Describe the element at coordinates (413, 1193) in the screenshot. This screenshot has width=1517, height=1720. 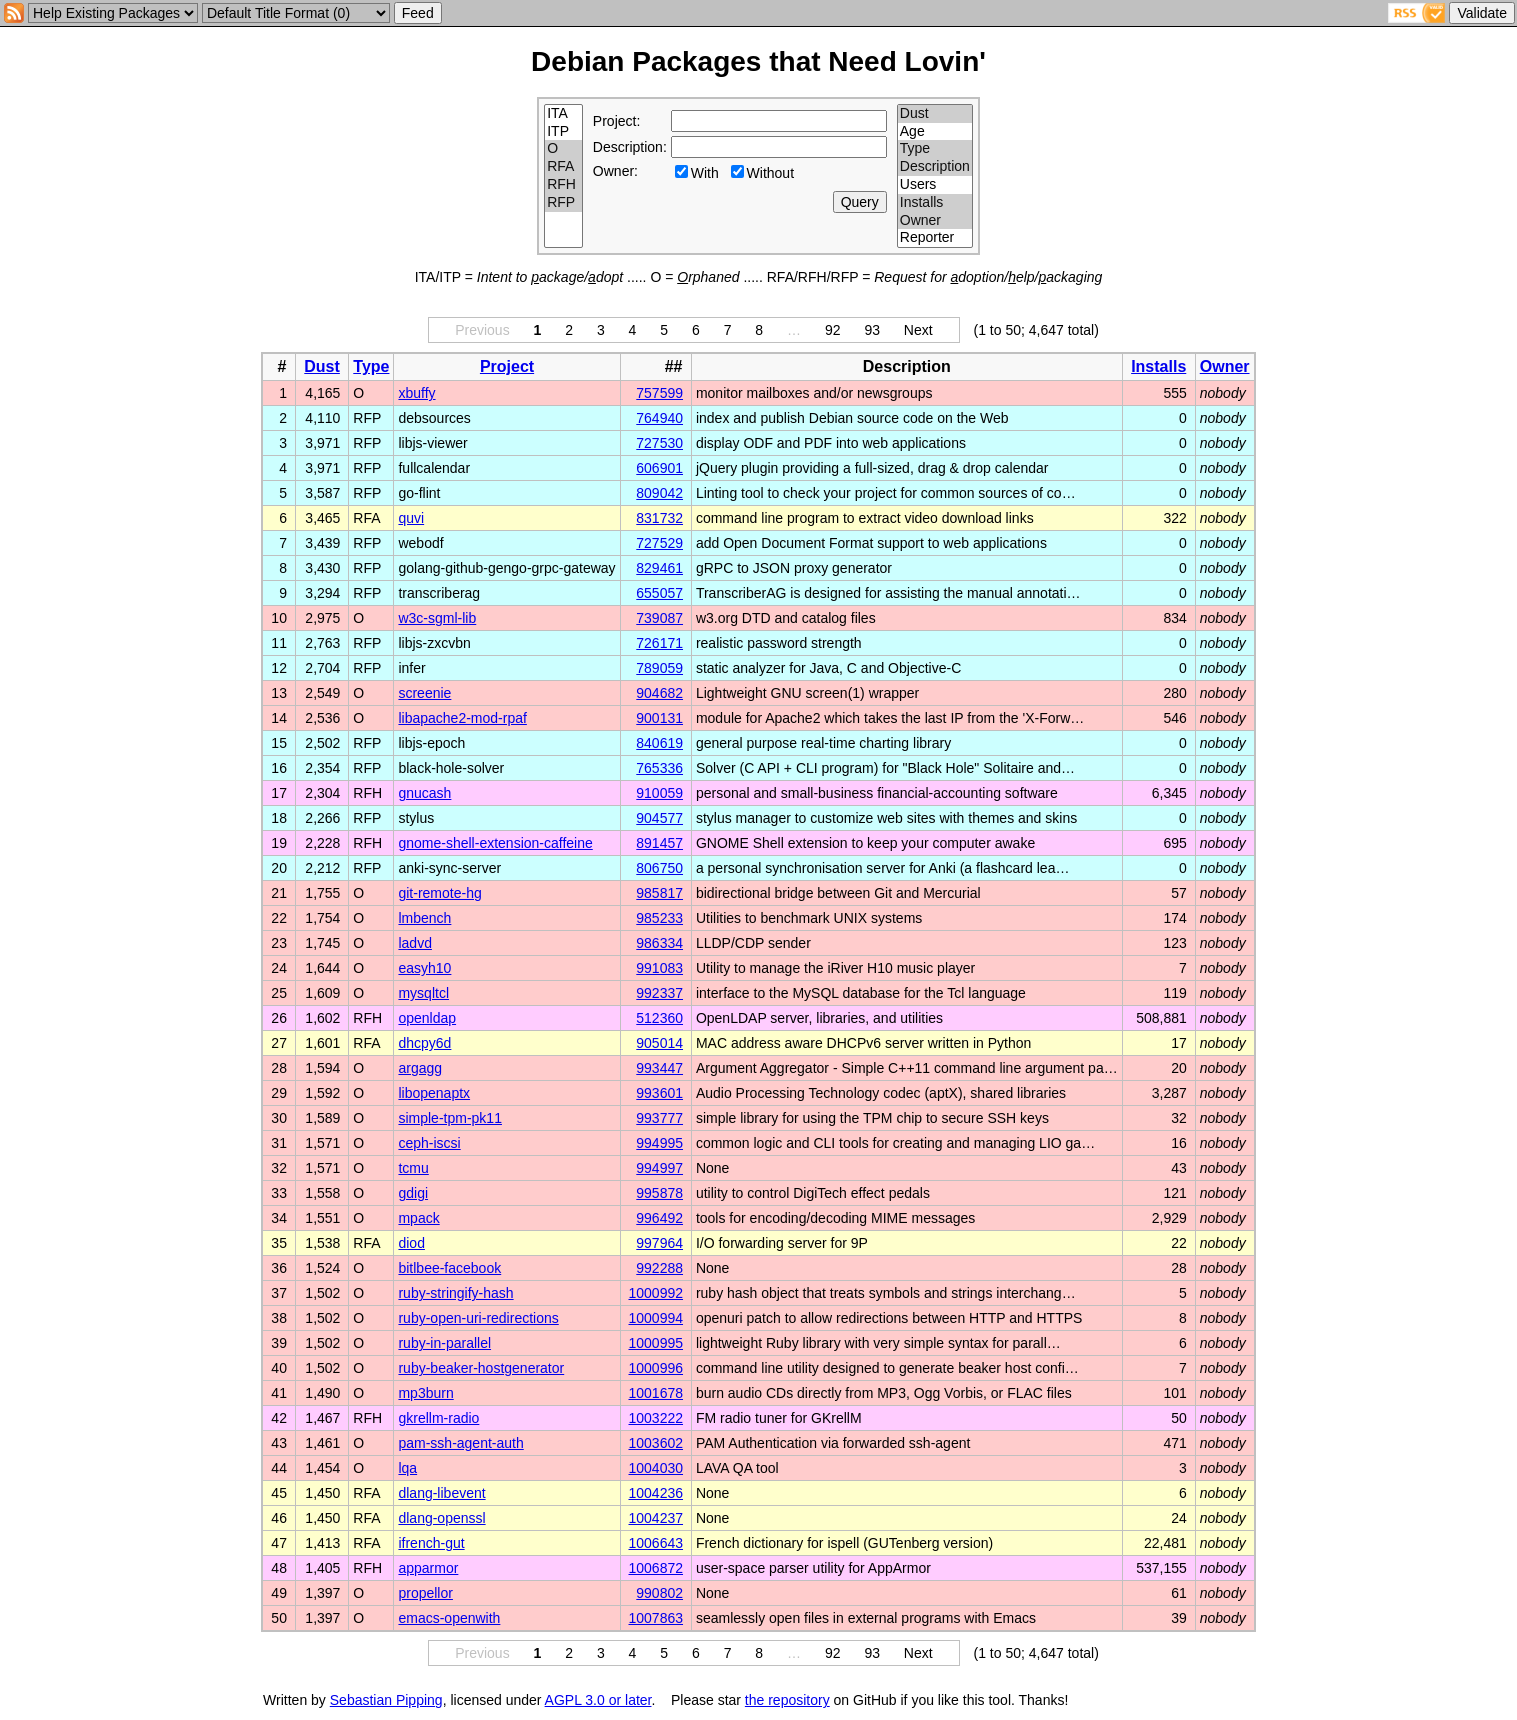
I see `gdigi` at that location.